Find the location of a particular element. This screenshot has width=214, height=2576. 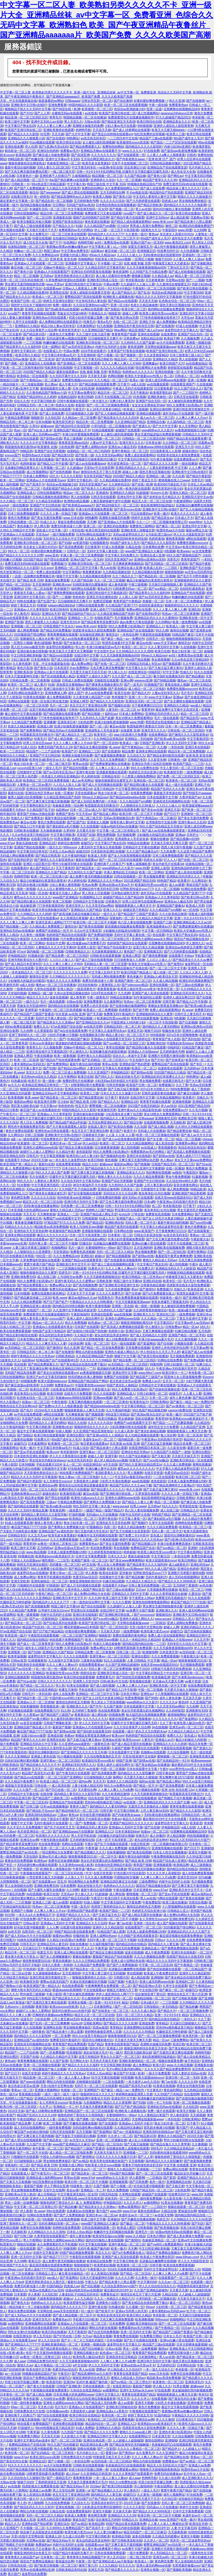

亚洲精品入口 is located at coordinates (104, 1831).